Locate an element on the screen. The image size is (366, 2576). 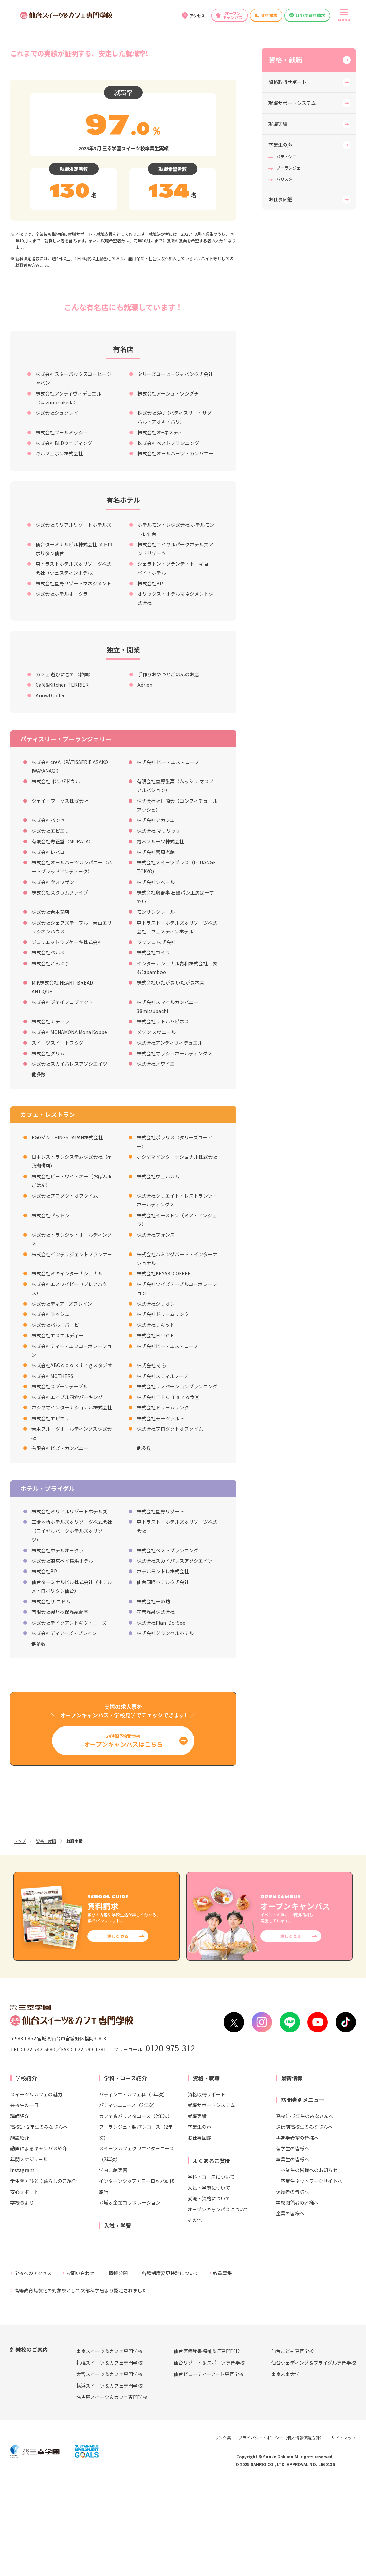
年間スケジュール is located at coordinates (29, 2253).